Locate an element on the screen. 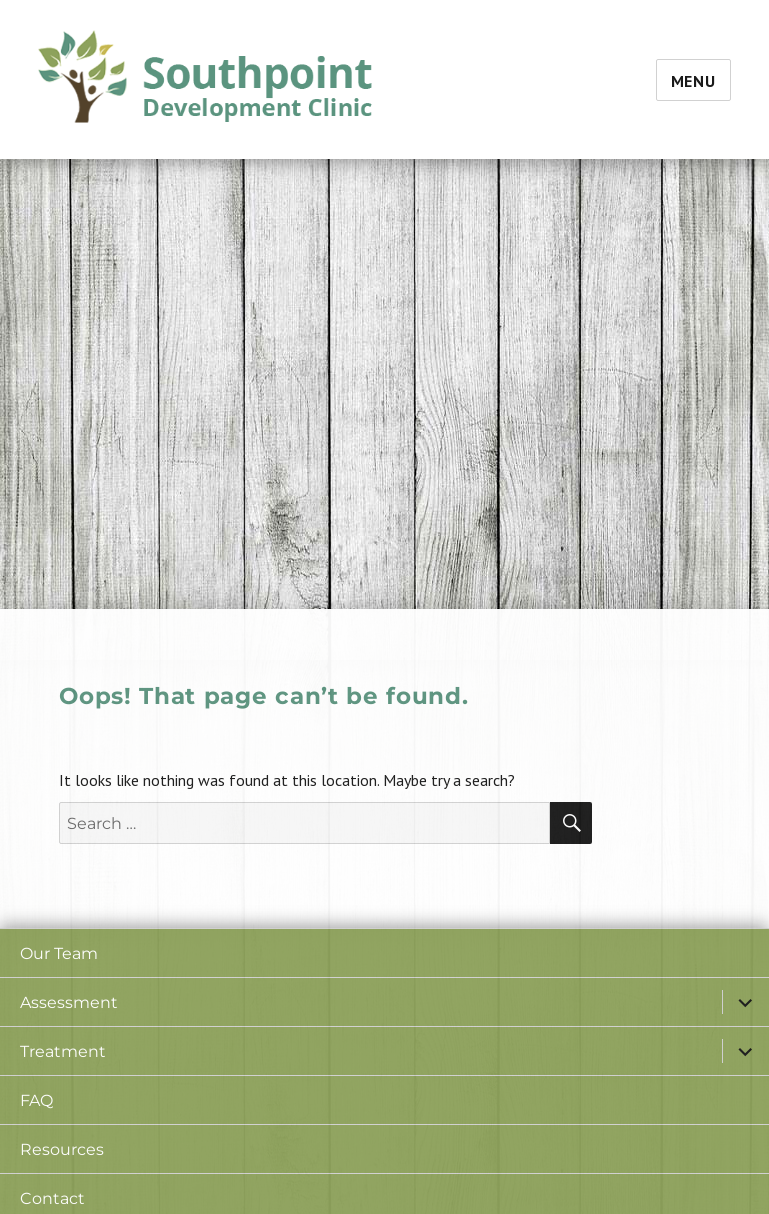 The image size is (769, 1214). FAQ is located at coordinates (36, 1100).